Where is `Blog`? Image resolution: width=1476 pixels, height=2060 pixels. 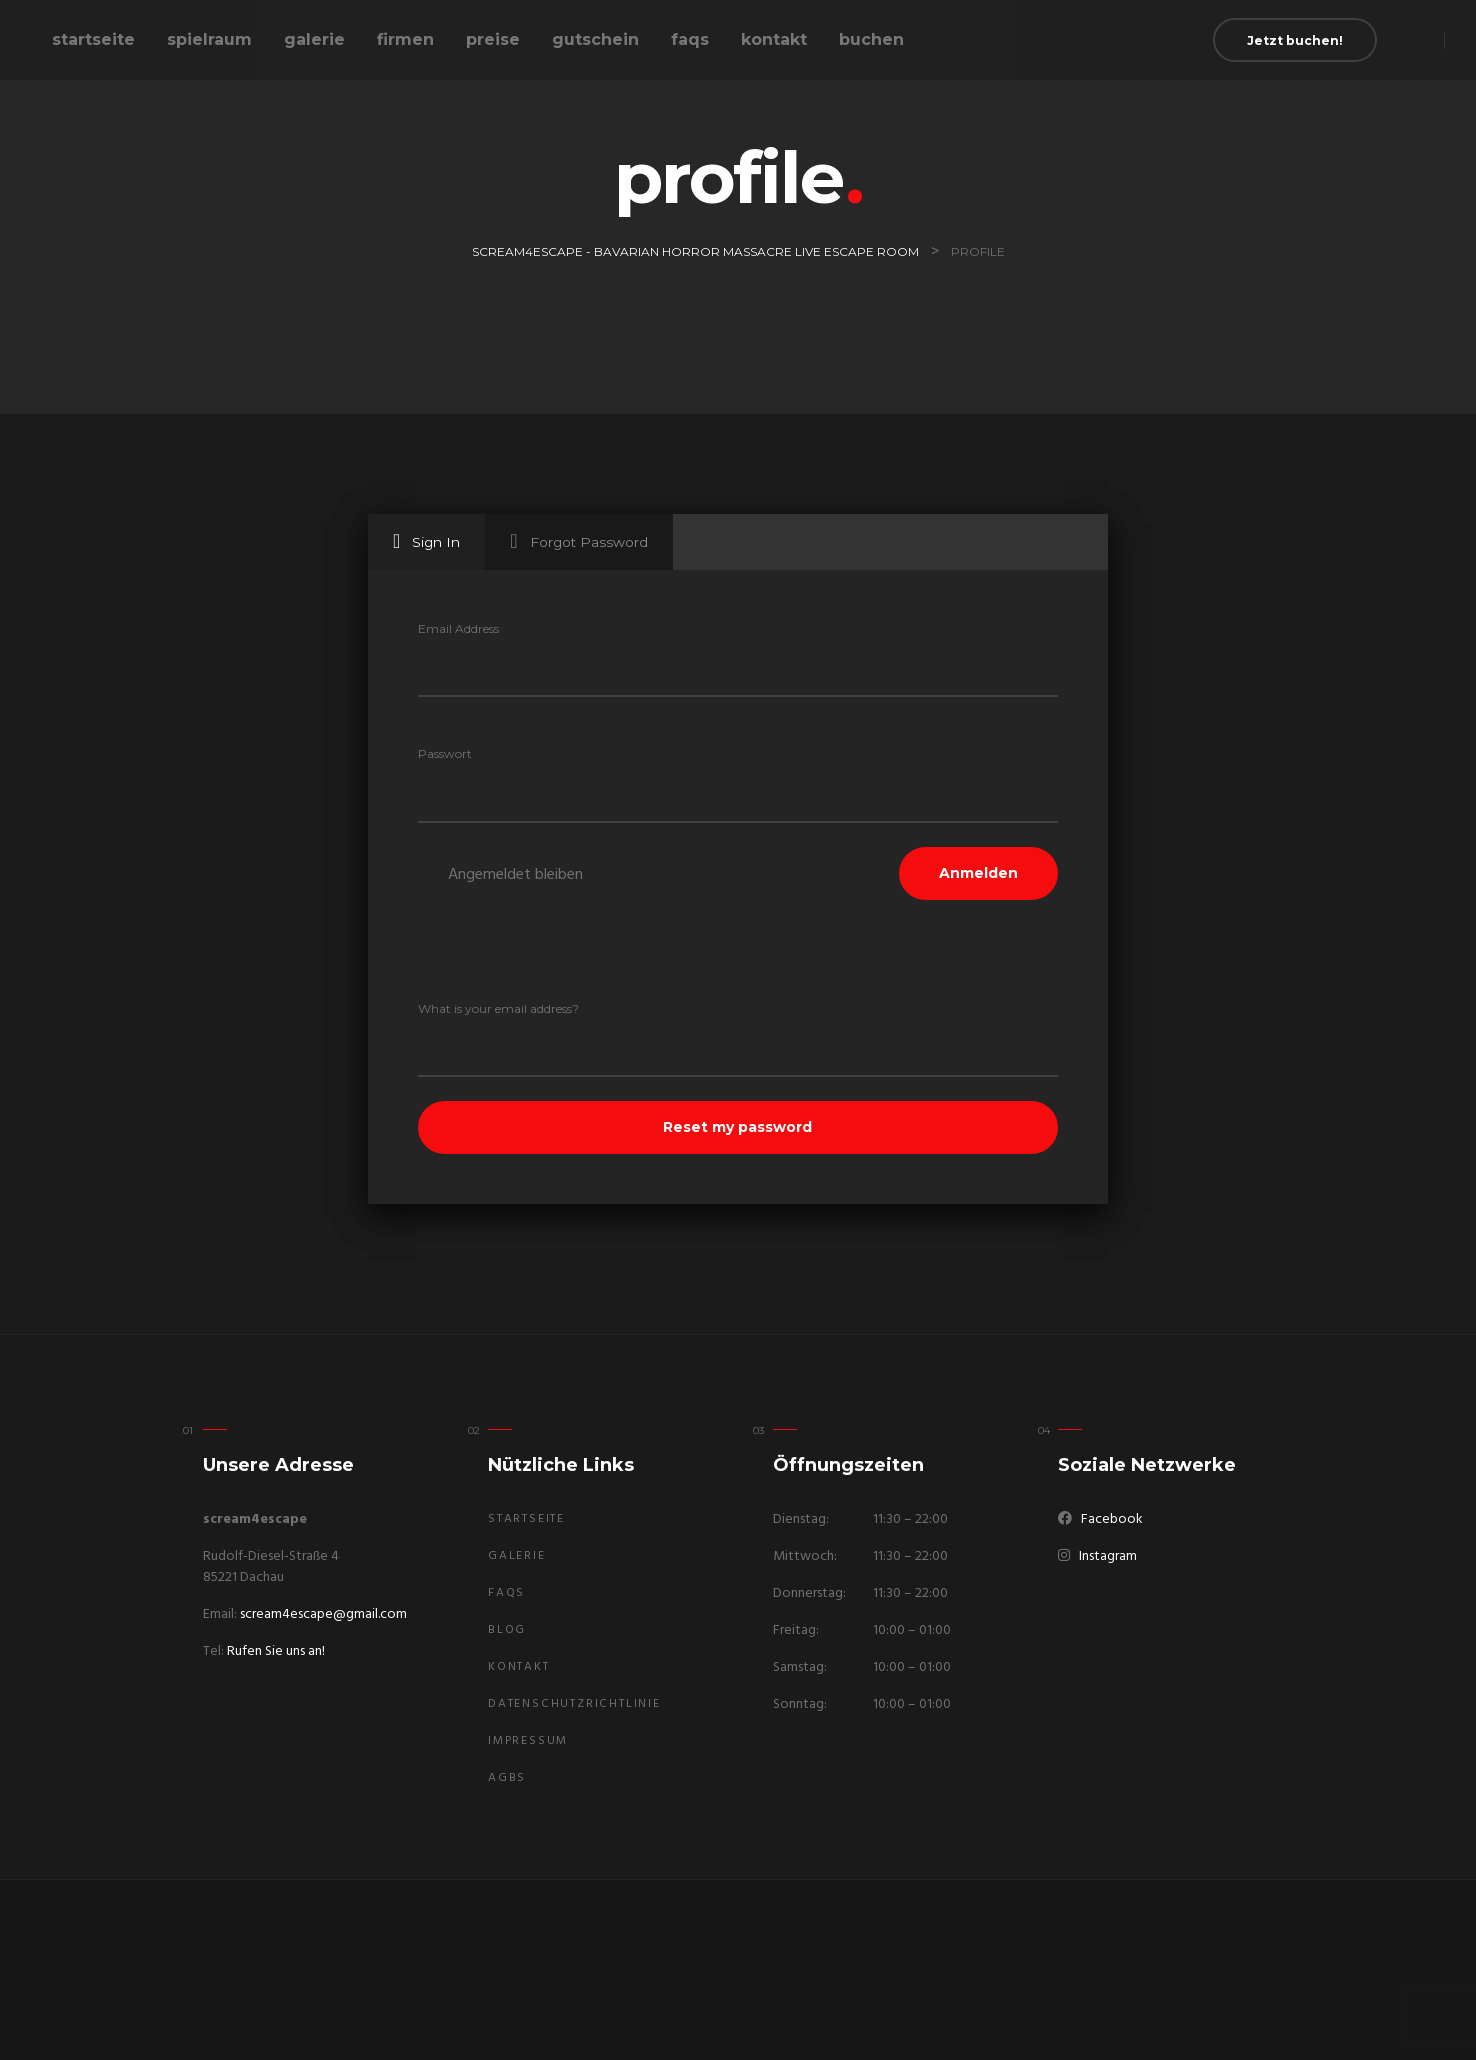
Blog is located at coordinates (507, 1630).